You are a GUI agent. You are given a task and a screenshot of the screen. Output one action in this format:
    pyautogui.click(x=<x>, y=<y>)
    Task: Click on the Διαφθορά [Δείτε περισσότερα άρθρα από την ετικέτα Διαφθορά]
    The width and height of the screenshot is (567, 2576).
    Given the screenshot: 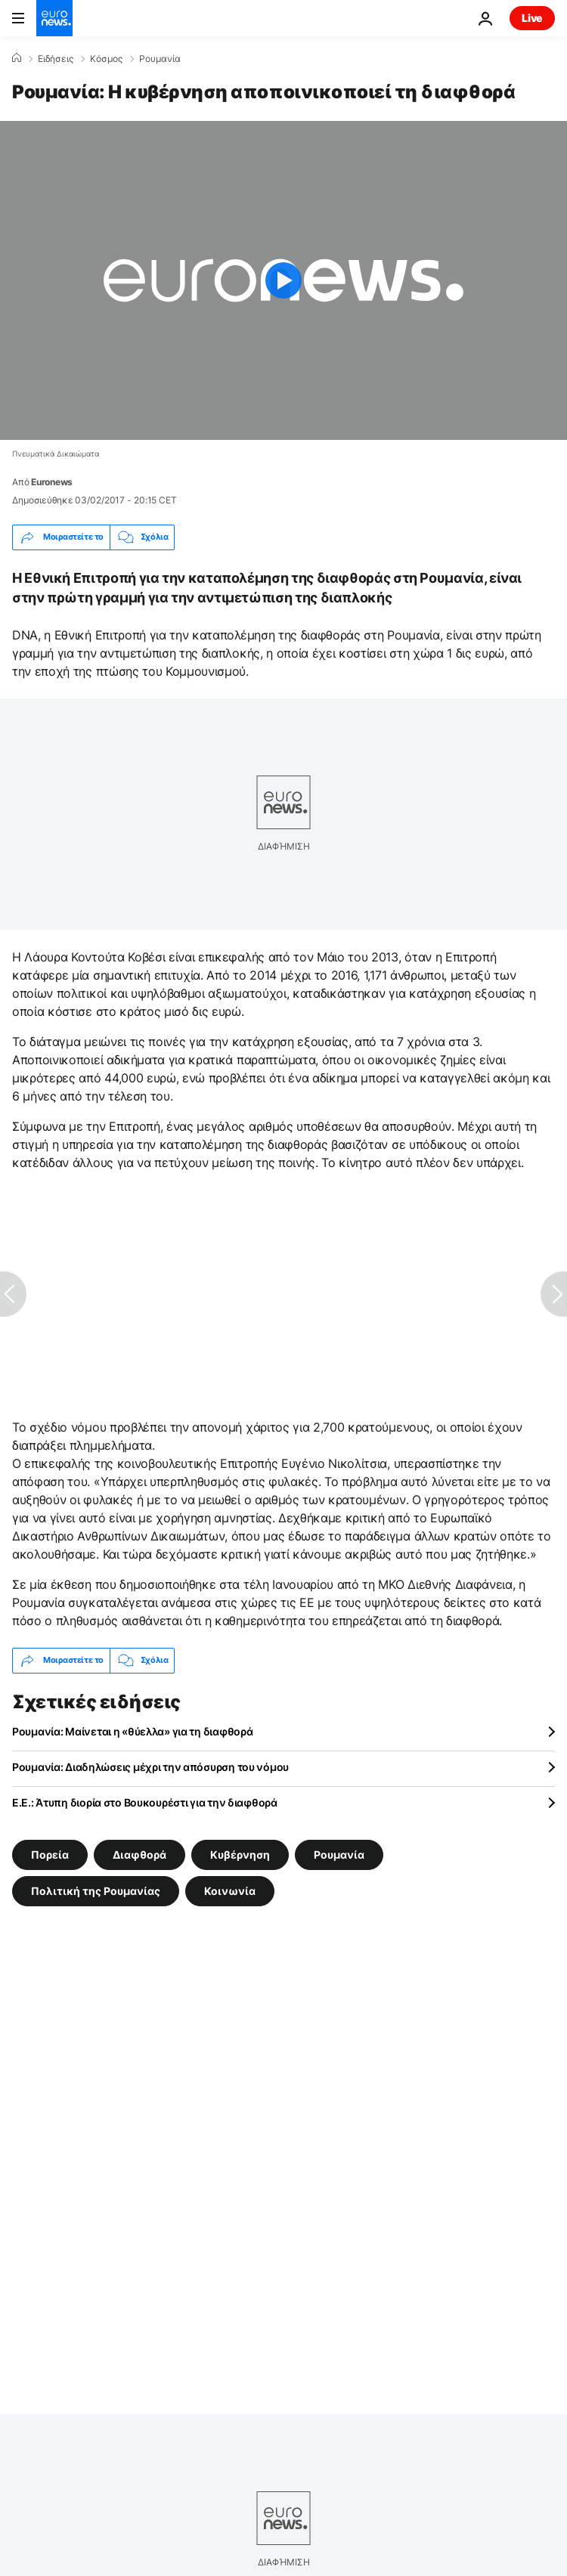 What is the action you would take?
    pyautogui.click(x=139, y=1853)
    